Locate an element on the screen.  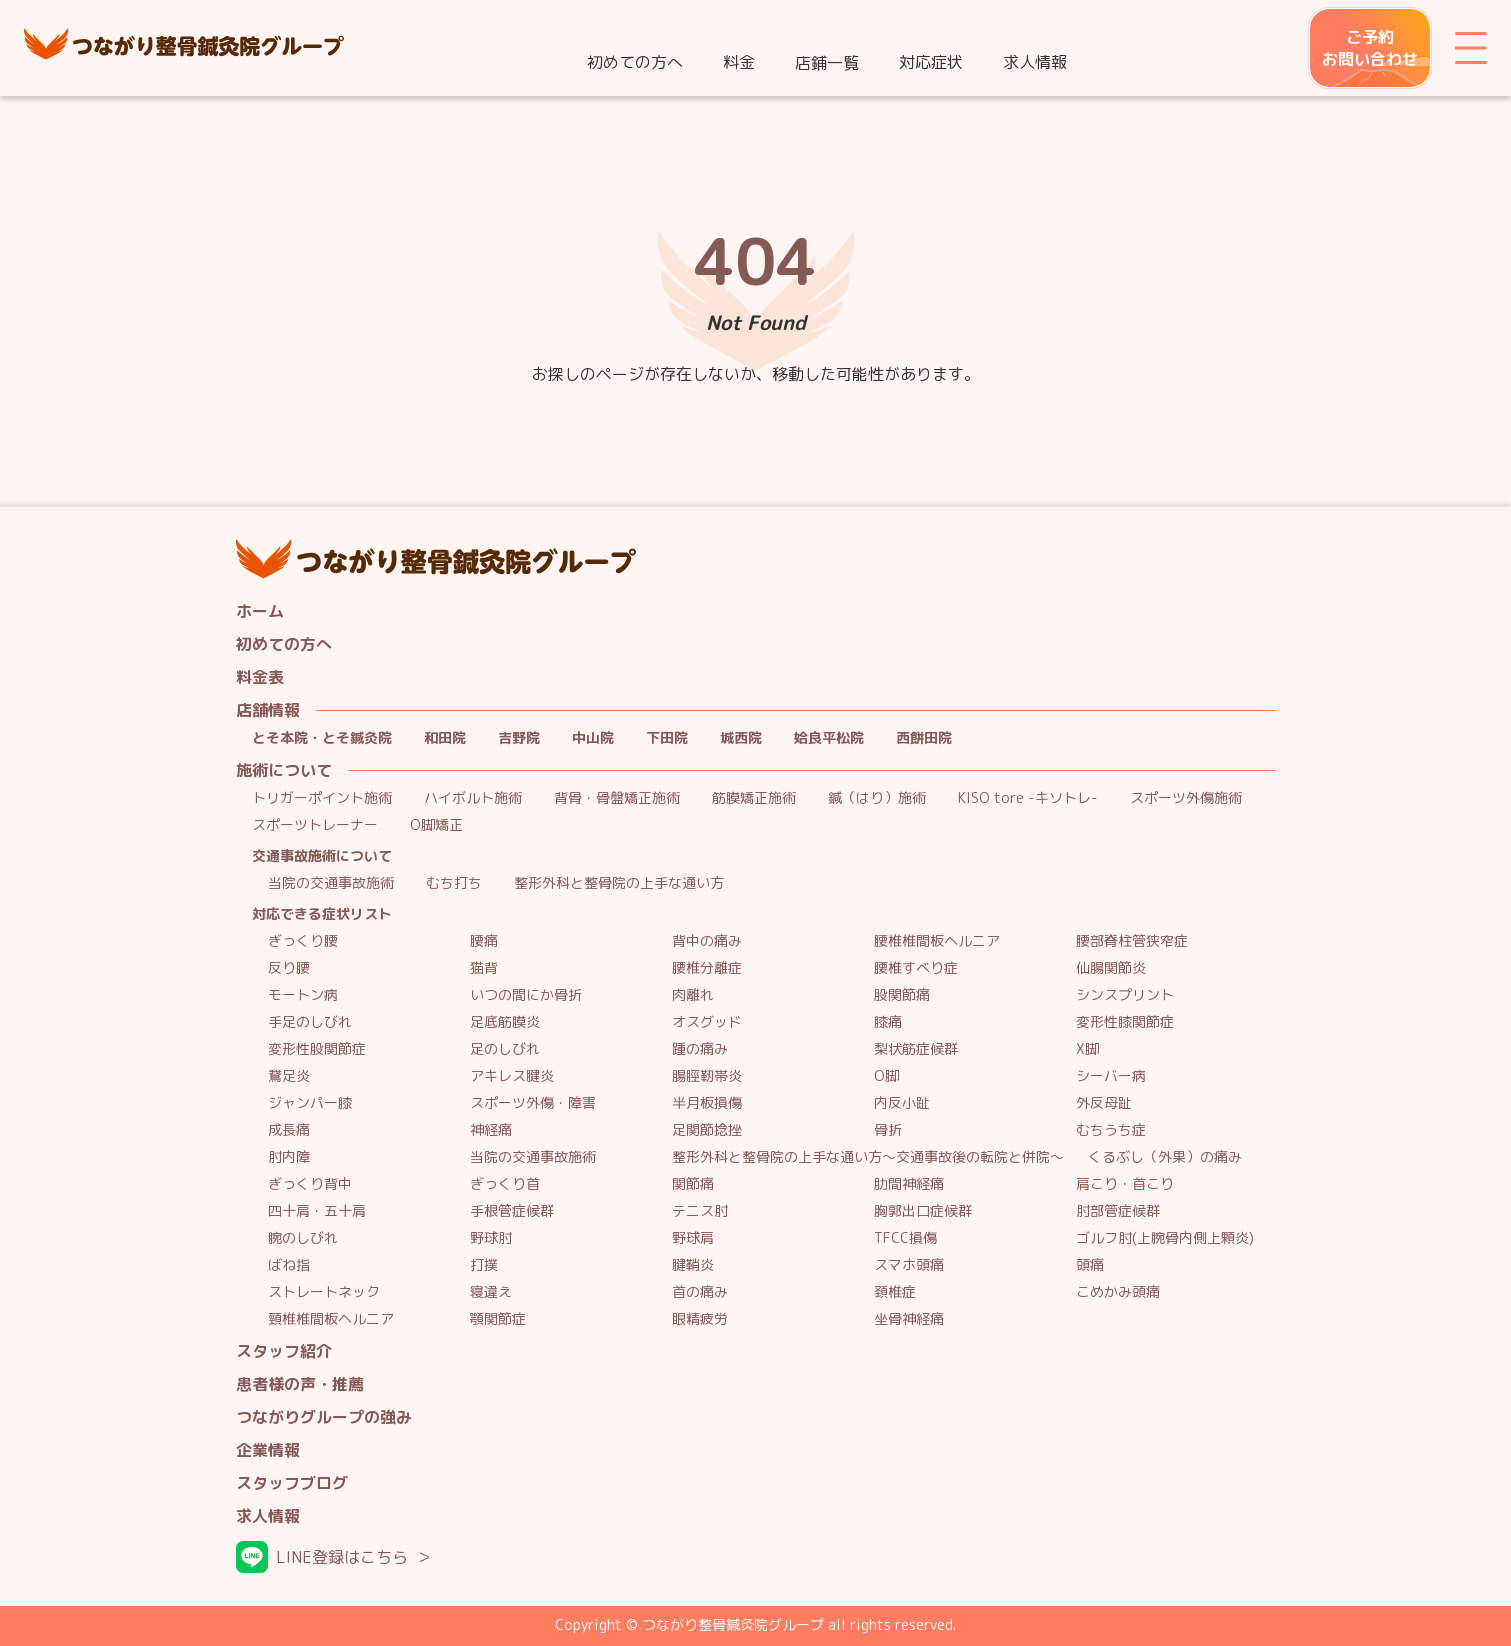
坐骨神経痛 is located at coordinates (909, 1319).